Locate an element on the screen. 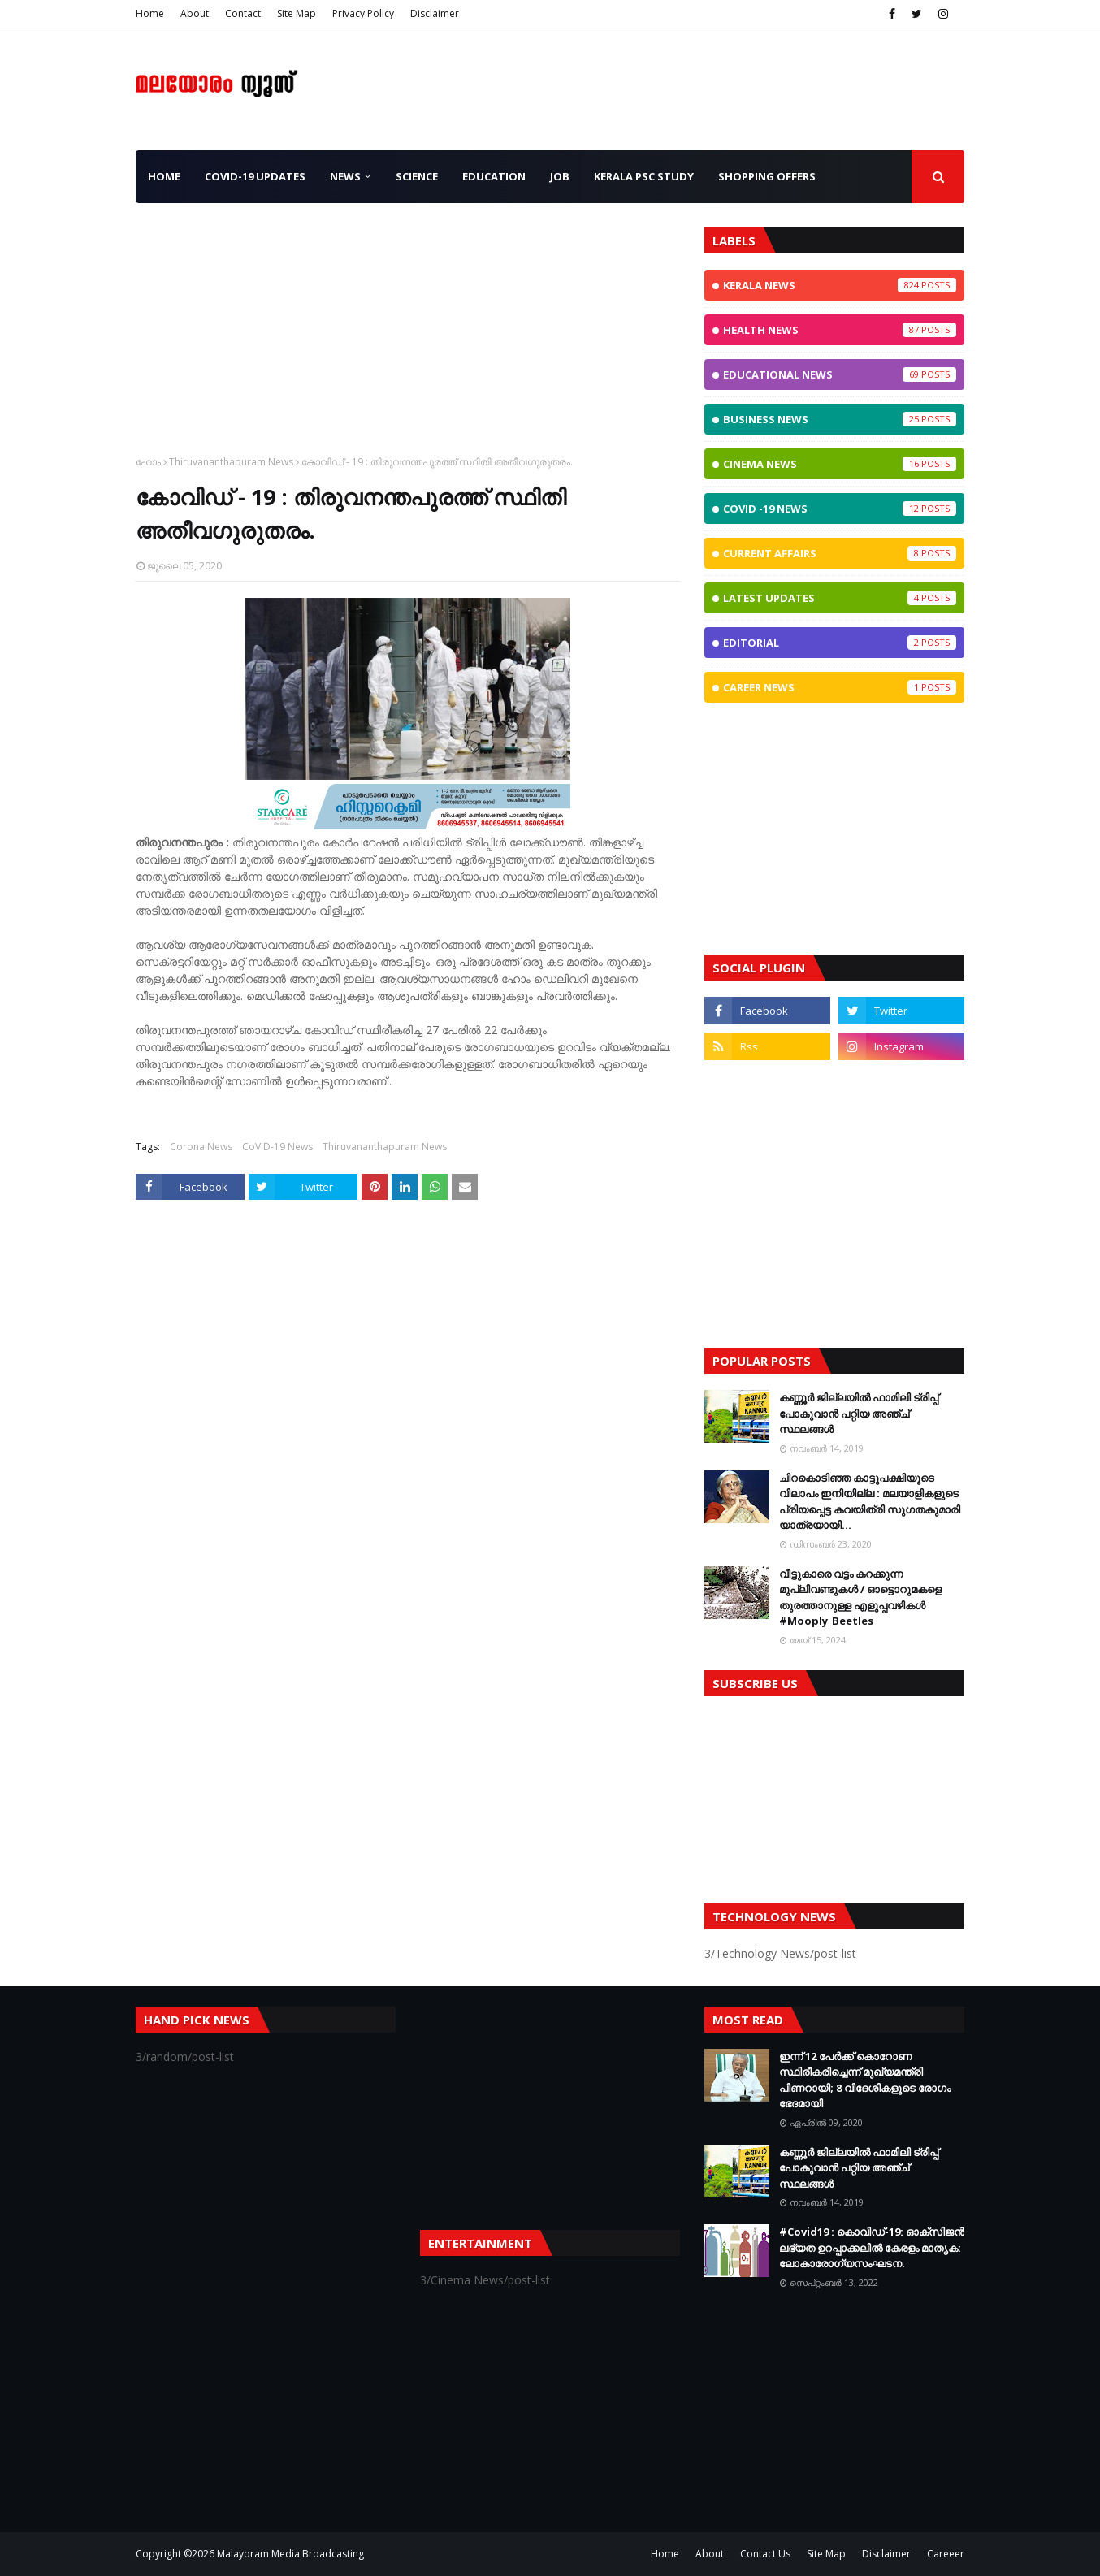 This screenshot has height=2576, width=1100. Career News is located at coordinates (839, 687).